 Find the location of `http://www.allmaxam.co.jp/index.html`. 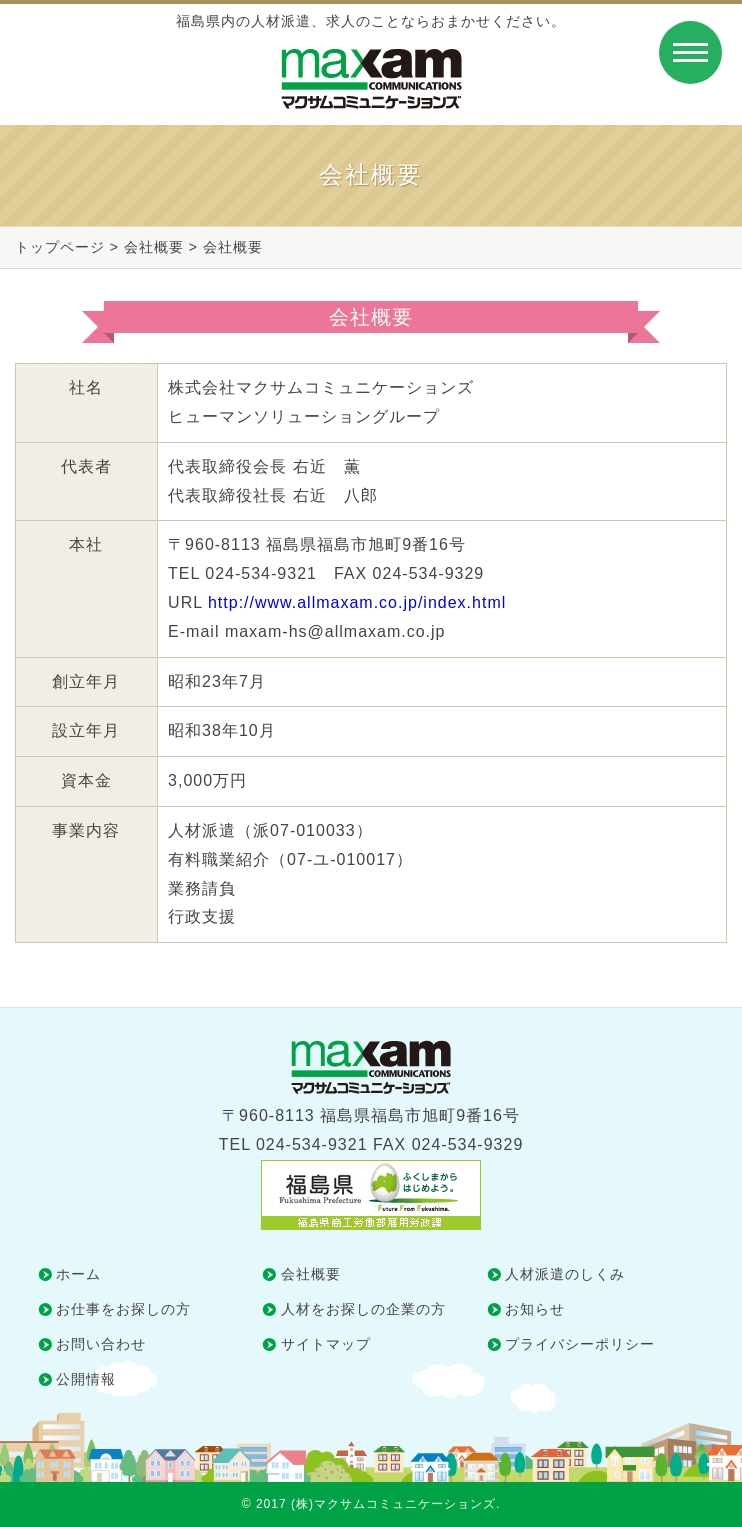

http://www.allmaxam.co.jp/index.html is located at coordinates (357, 602).